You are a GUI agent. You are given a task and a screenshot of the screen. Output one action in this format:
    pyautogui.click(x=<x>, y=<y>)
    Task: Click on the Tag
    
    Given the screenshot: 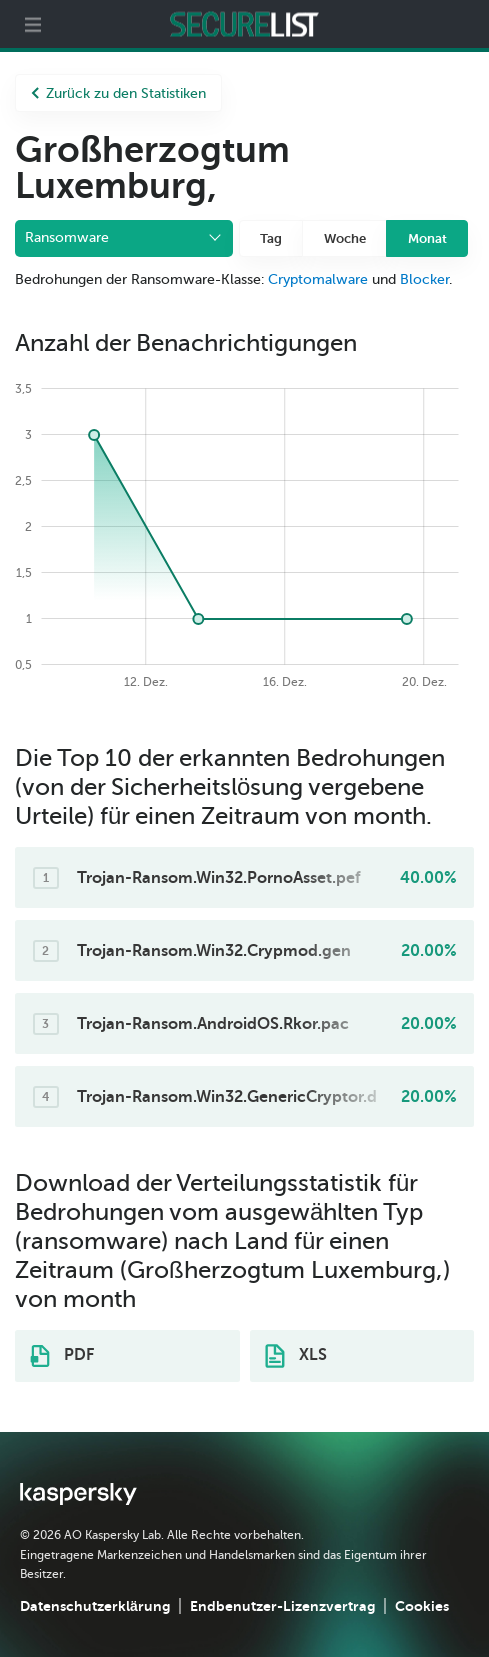 What is the action you would take?
    pyautogui.click(x=271, y=238)
    